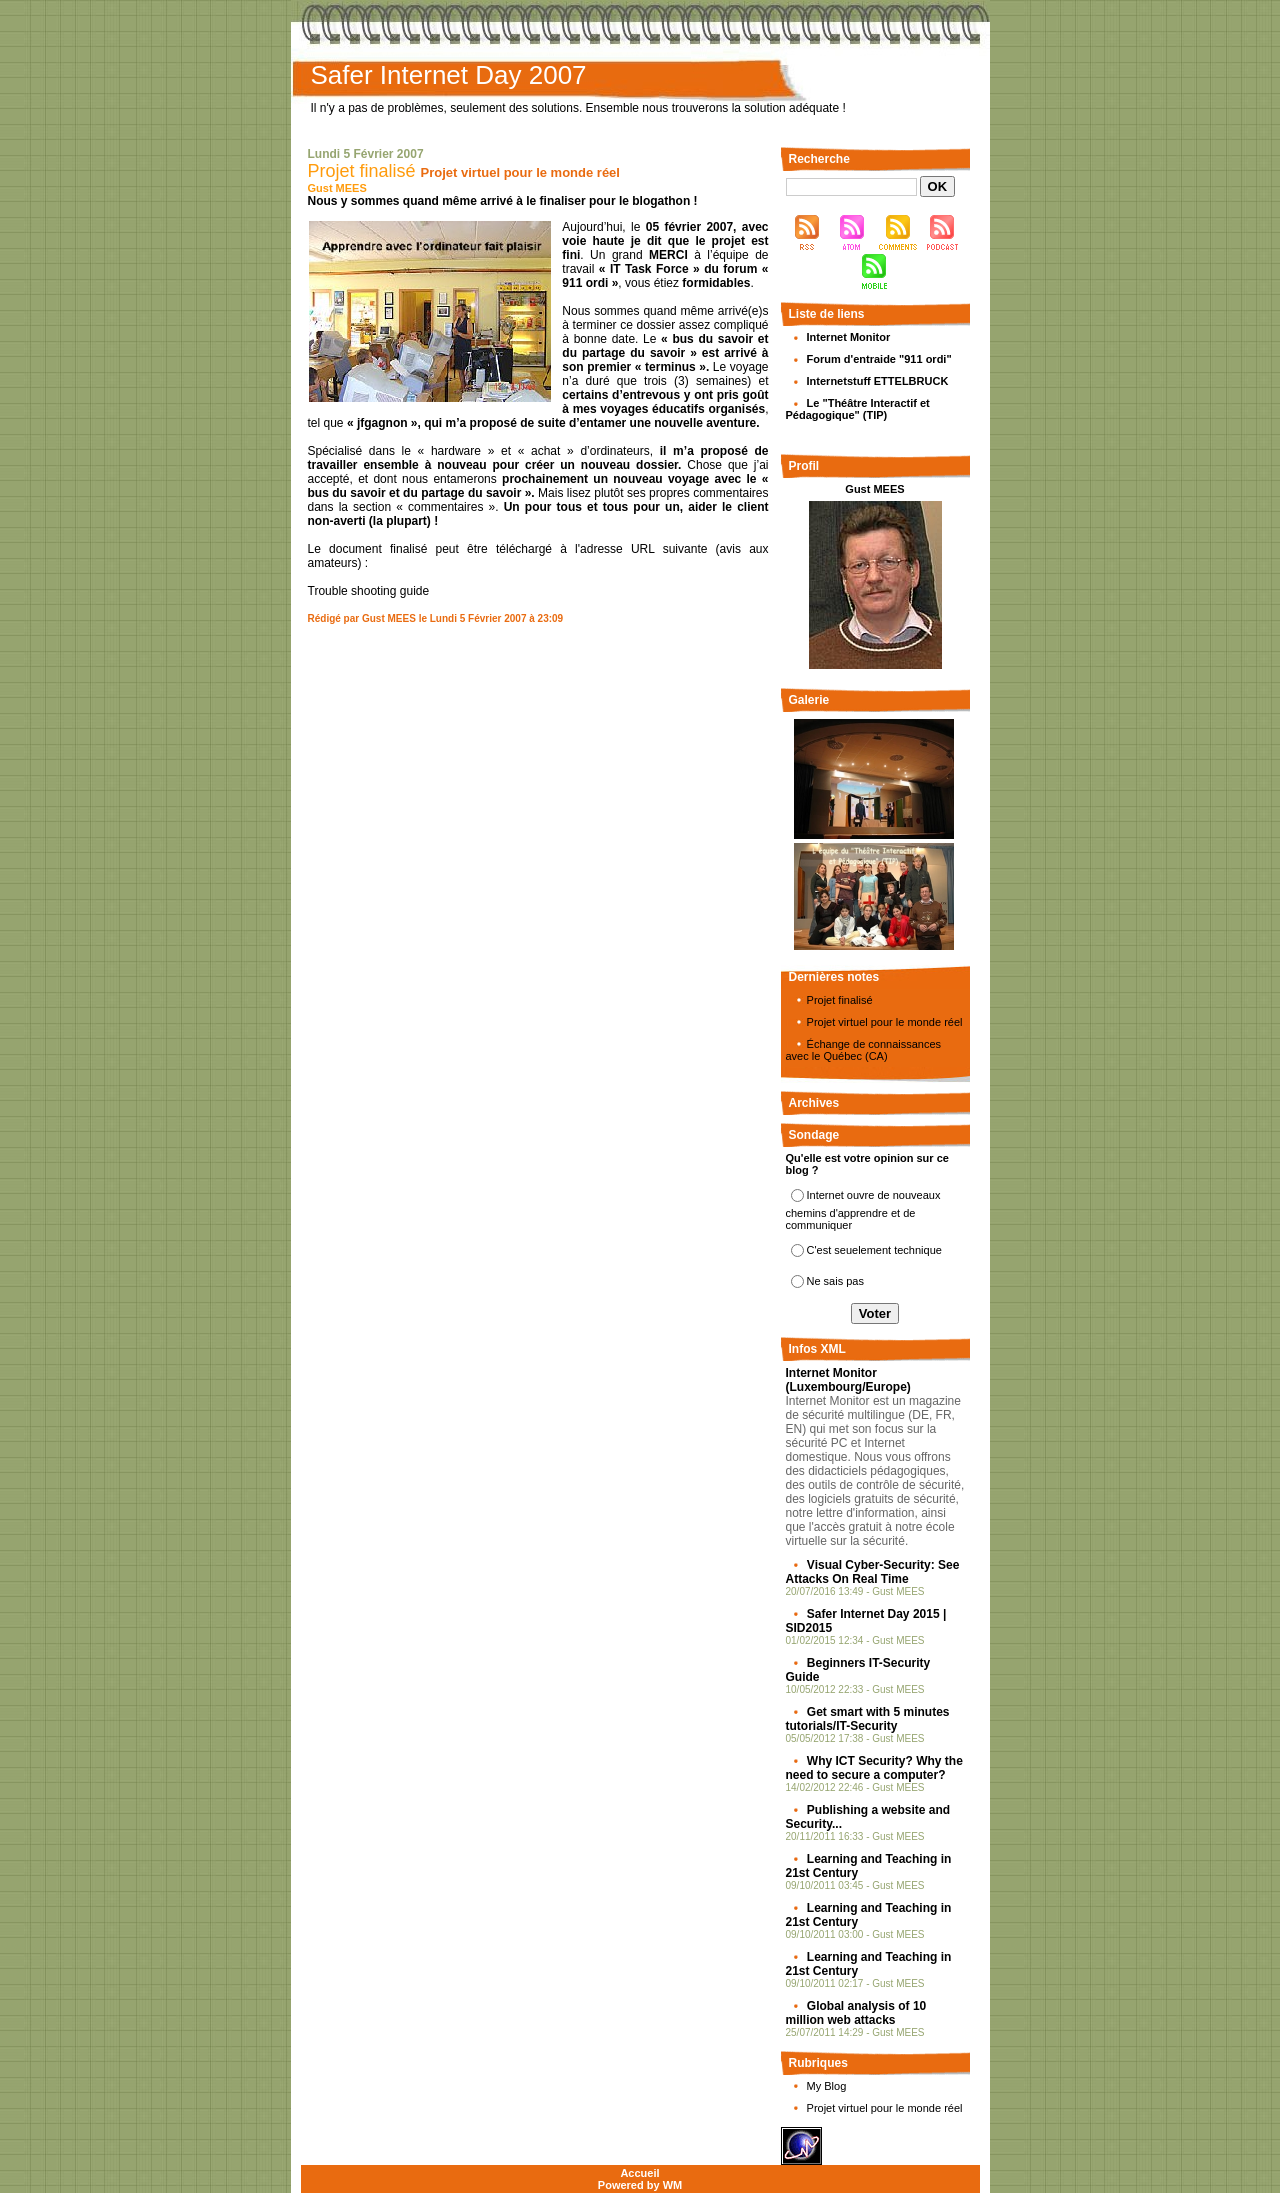 Image resolution: width=1280 pixels, height=2193 pixels. What do you see at coordinates (369, 591) in the screenshot?
I see `Trouble shooting guide` at bounding box center [369, 591].